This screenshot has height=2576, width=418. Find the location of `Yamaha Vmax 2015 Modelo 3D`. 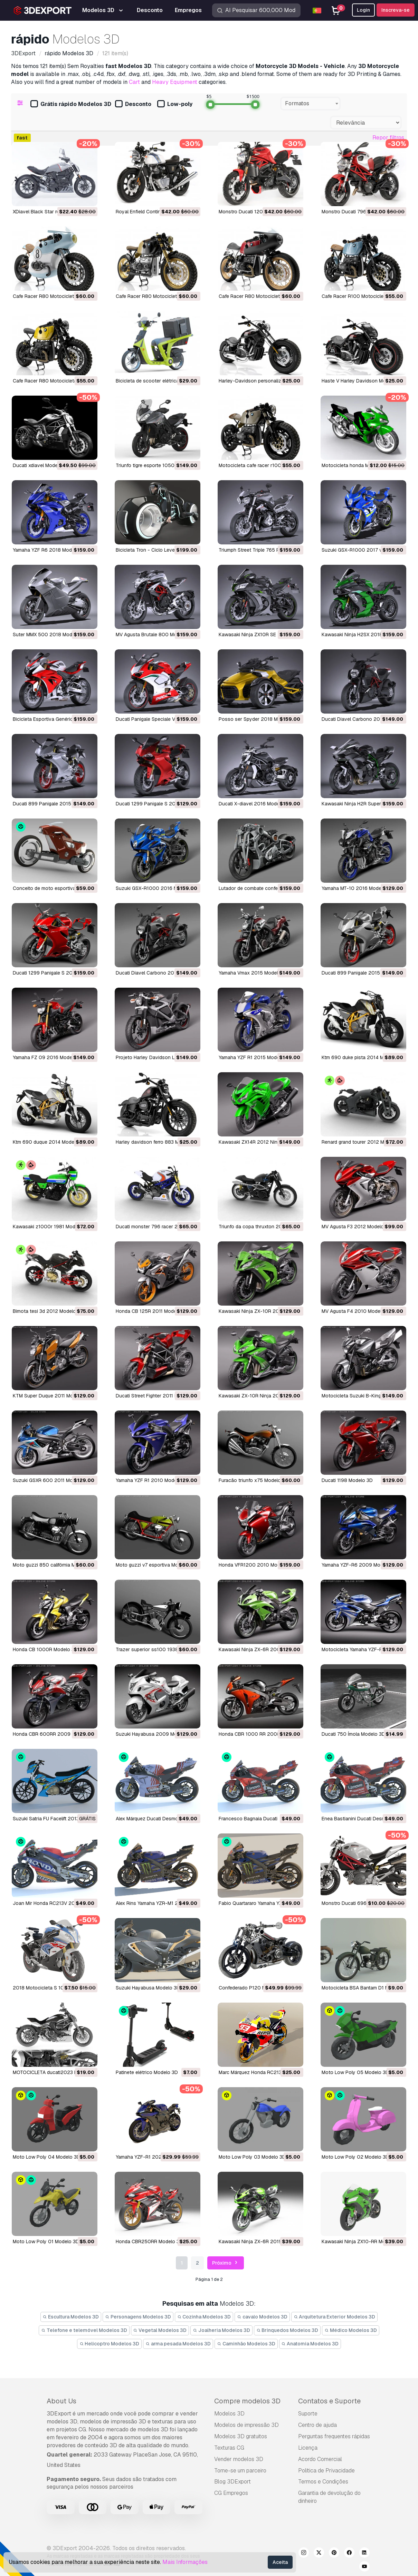

Yamaha Vmax 2015 Modelo 3D is located at coordinates (253, 973).